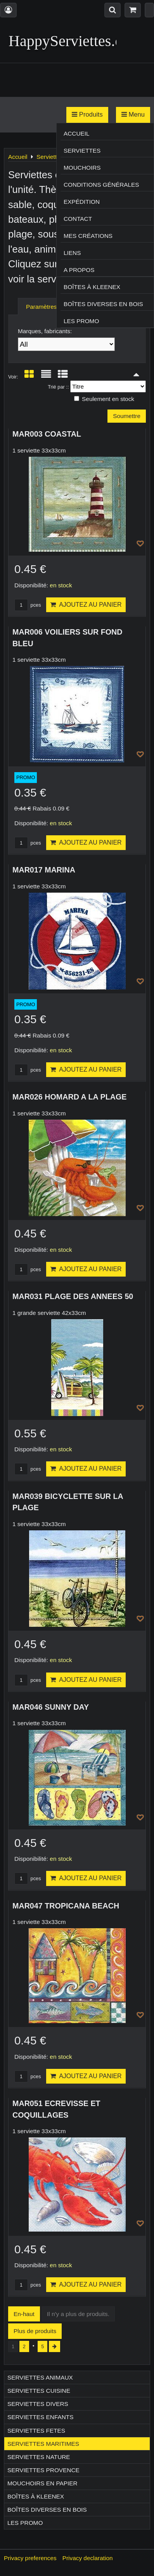 Image resolution: width=154 pixels, height=2576 pixels. I want to click on Les Promo, so click(81, 321).